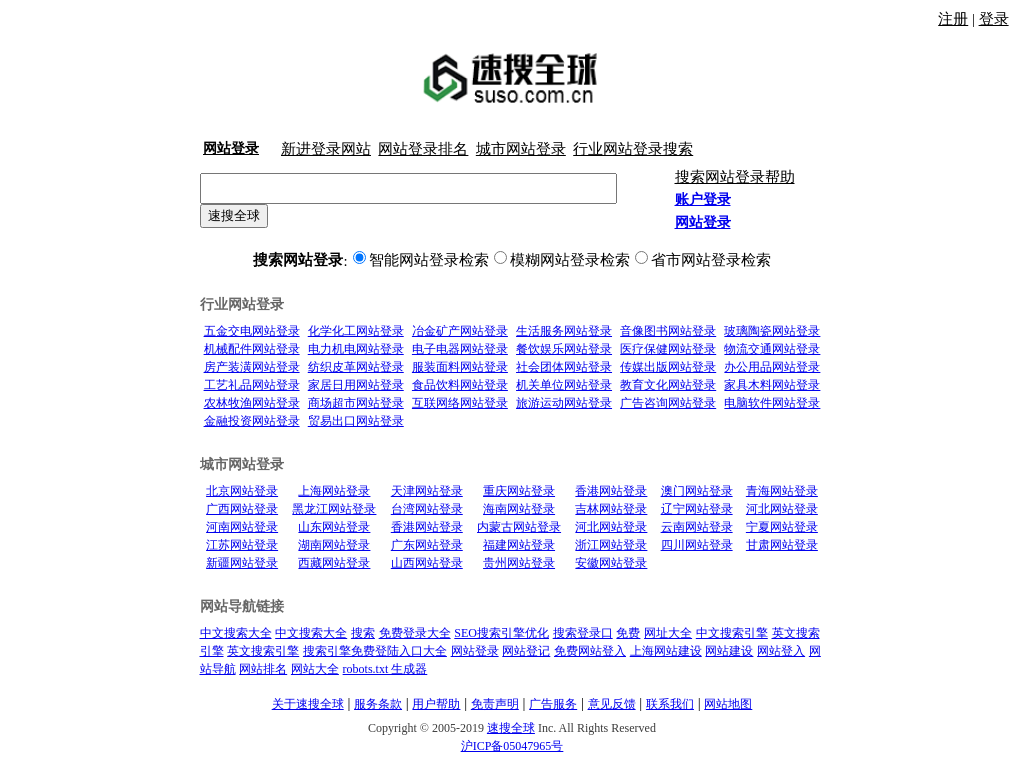 This screenshot has height=767, width=1024. What do you see at coordinates (334, 509) in the screenshot?
I see `黑龙江网站登录` at bounding box center [334, 509].